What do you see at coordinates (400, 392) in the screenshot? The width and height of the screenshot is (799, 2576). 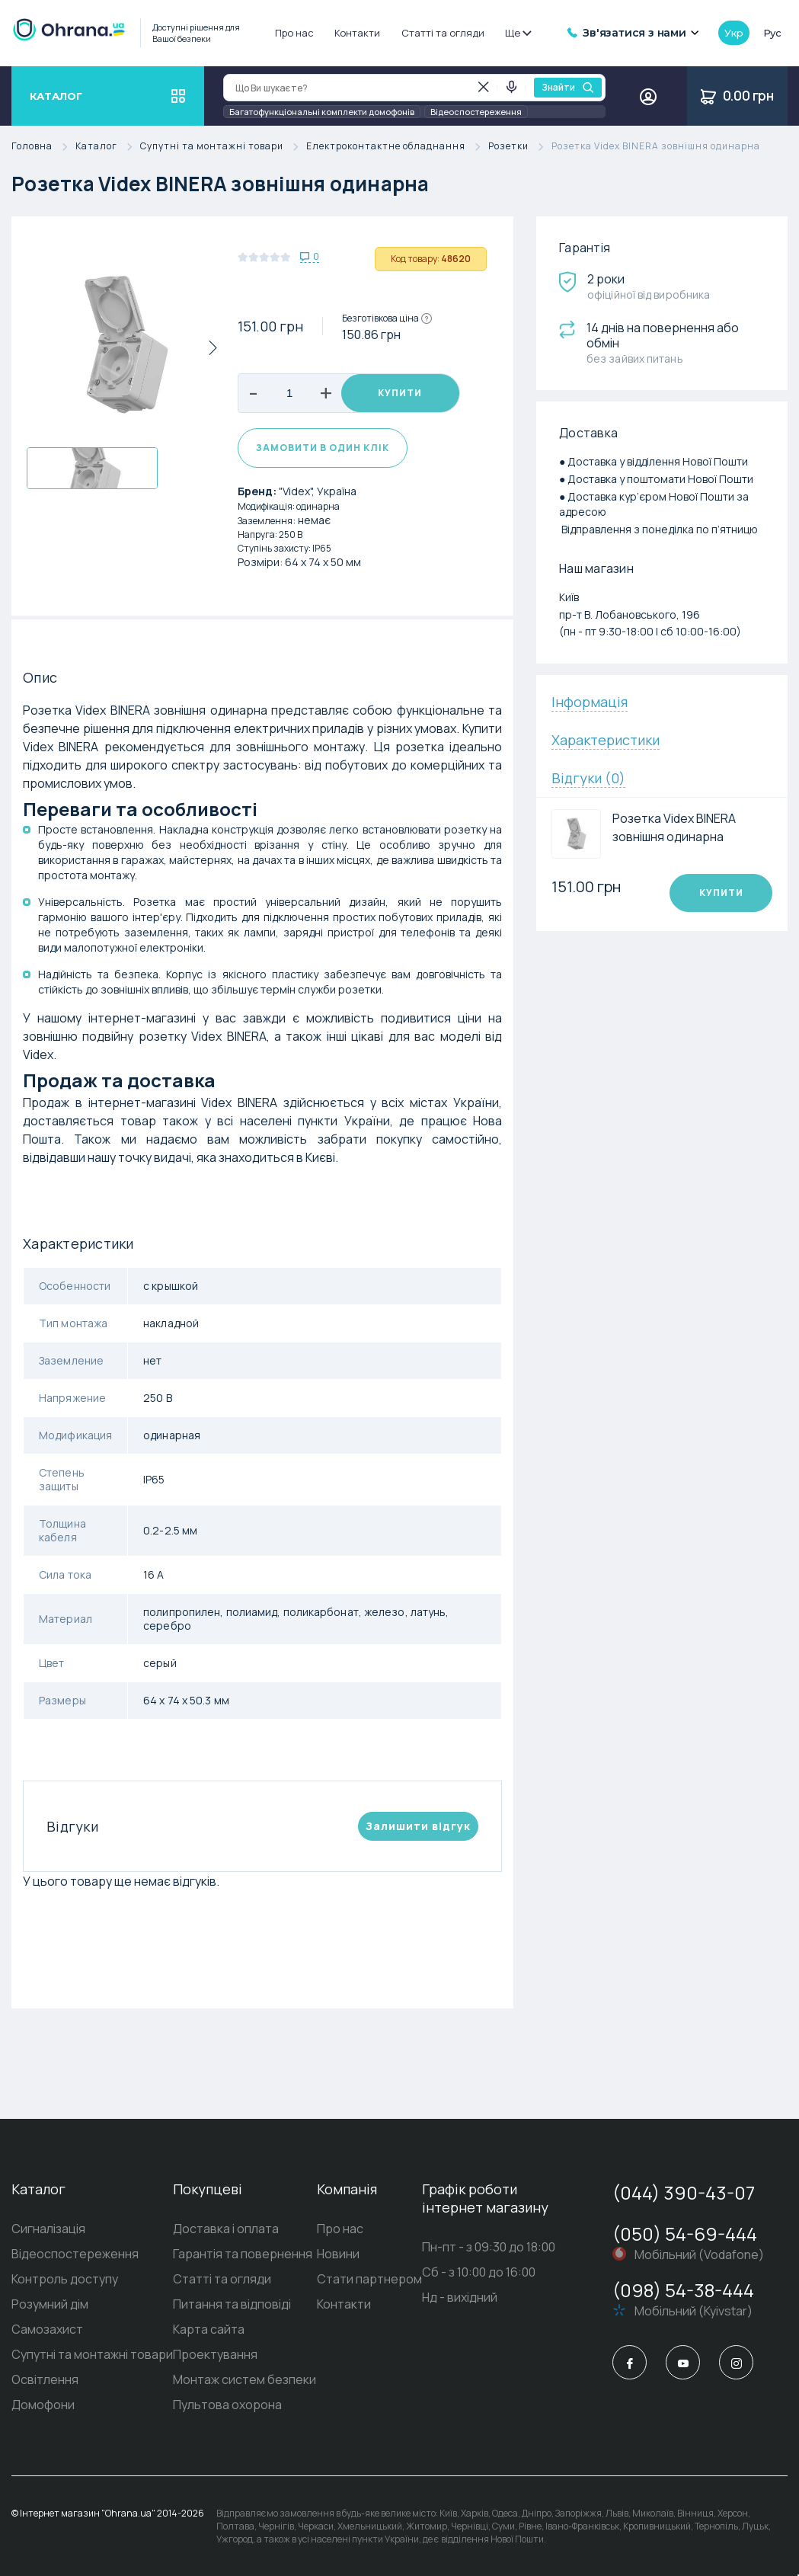 I see `Купити` at bounding box center [400, 392].